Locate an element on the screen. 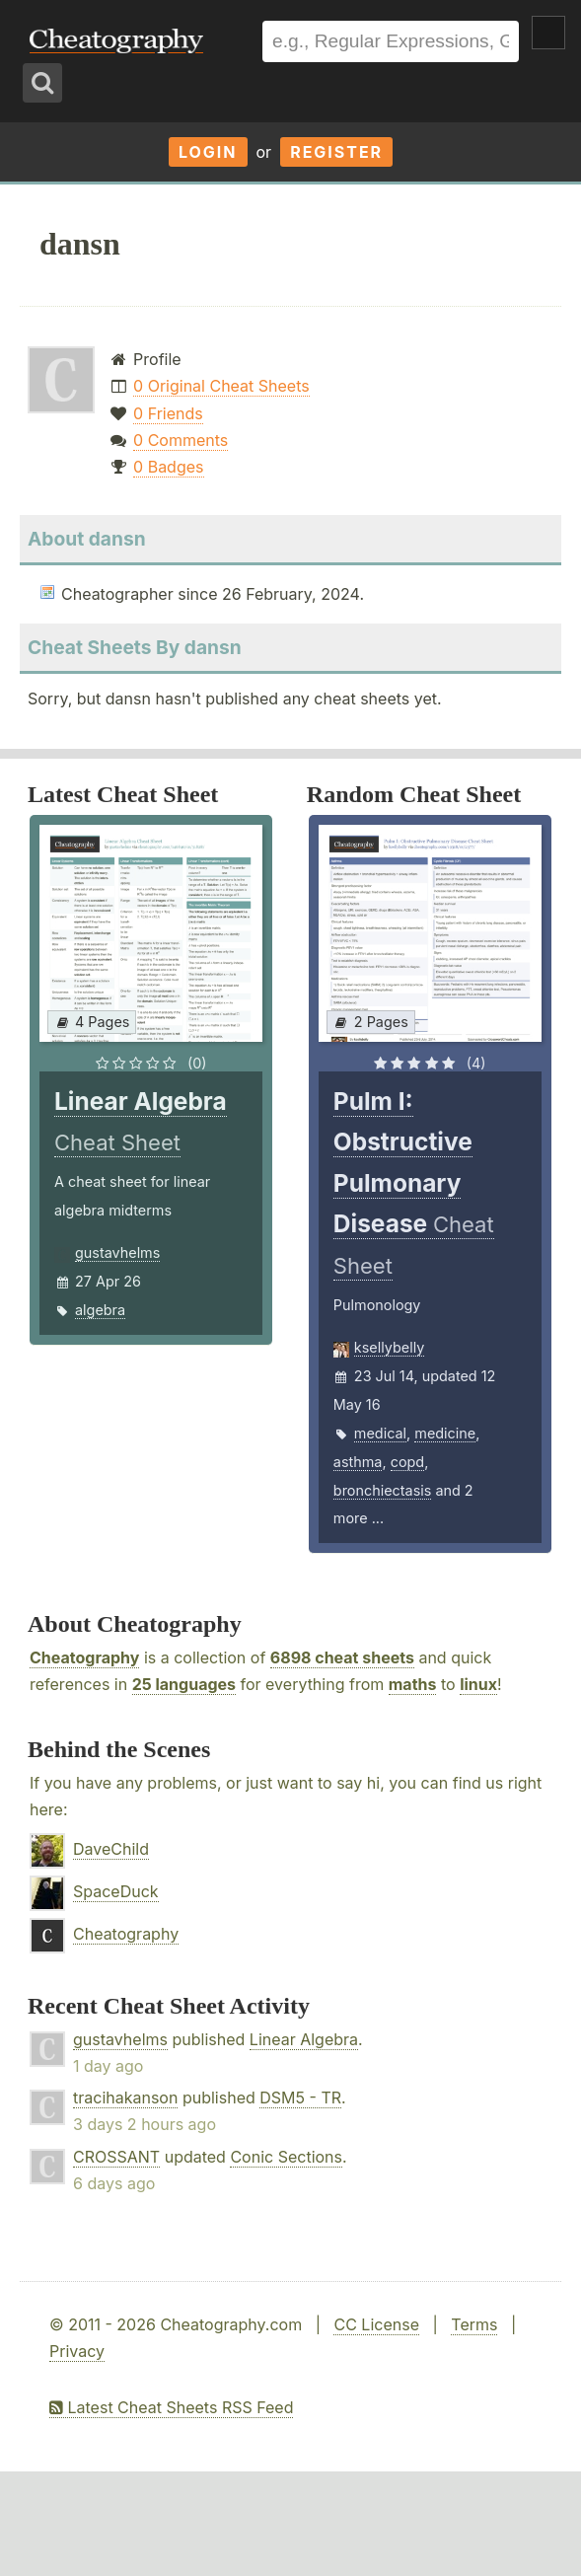 The image size is (581, 2576). 0 Friends is located at coordinates (168, 413).